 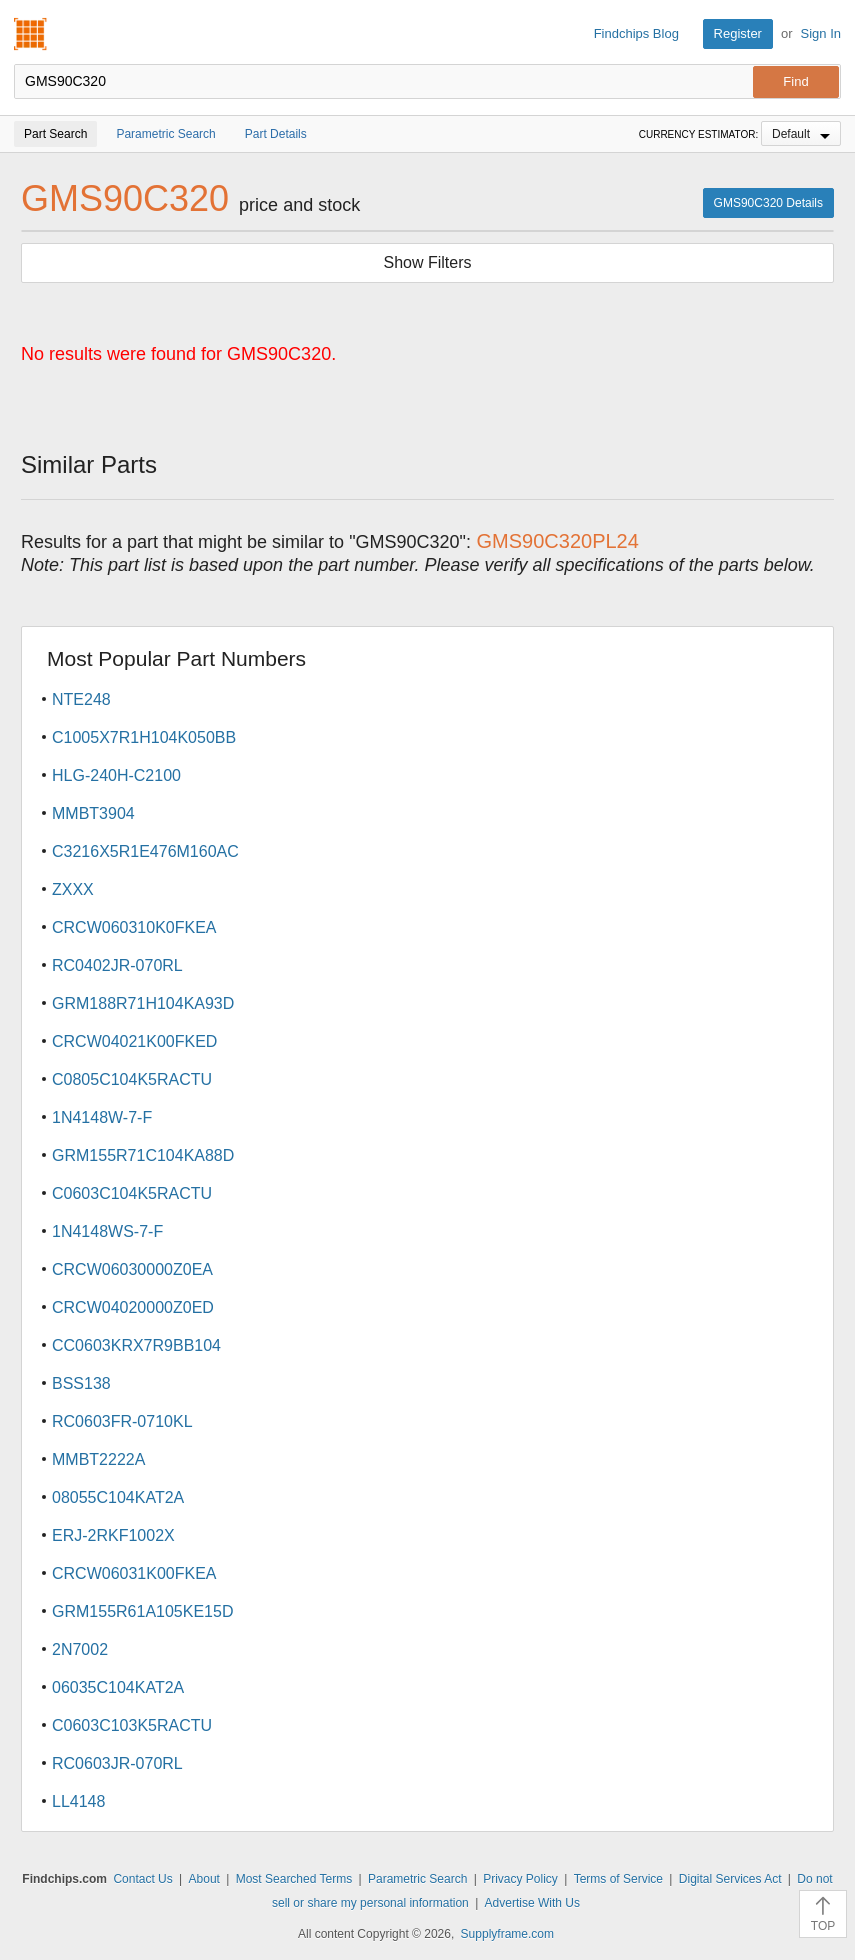 What do you see at coordinates (80, 1649) in the screenshot?
I see `2N7002` at bounding box center [80, 1649].